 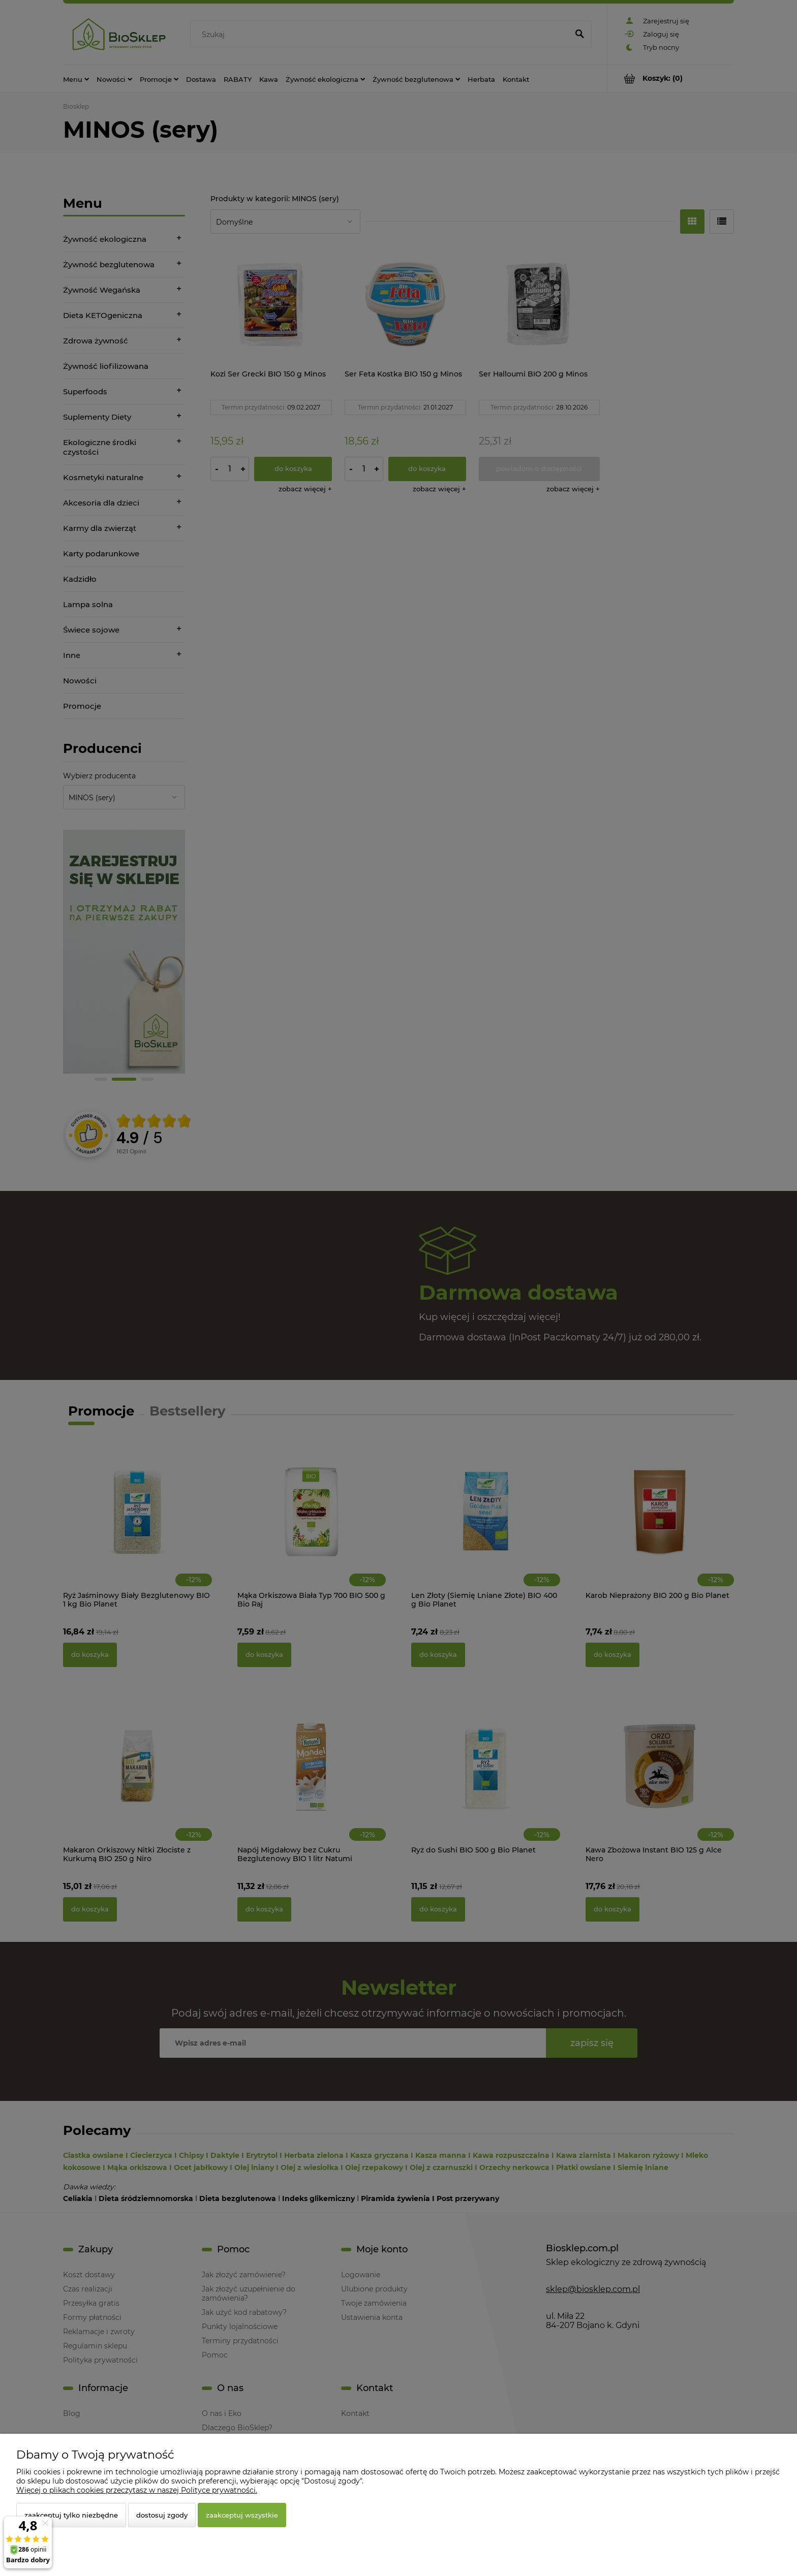 I want to click on Zaakceptuj wszystkie, so click(x=242, y=2515).